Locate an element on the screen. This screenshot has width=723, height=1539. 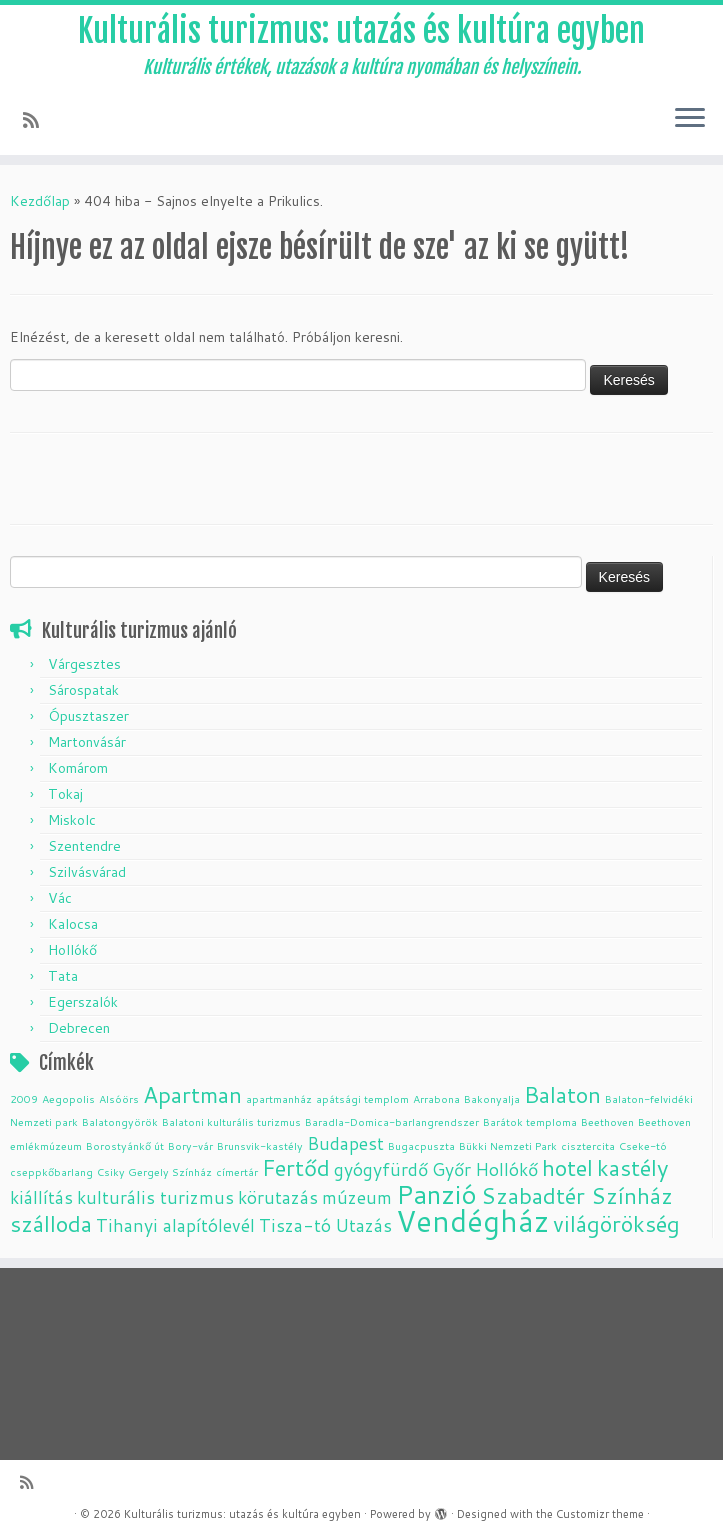
Szentendre is located at coordinates (84, 846).